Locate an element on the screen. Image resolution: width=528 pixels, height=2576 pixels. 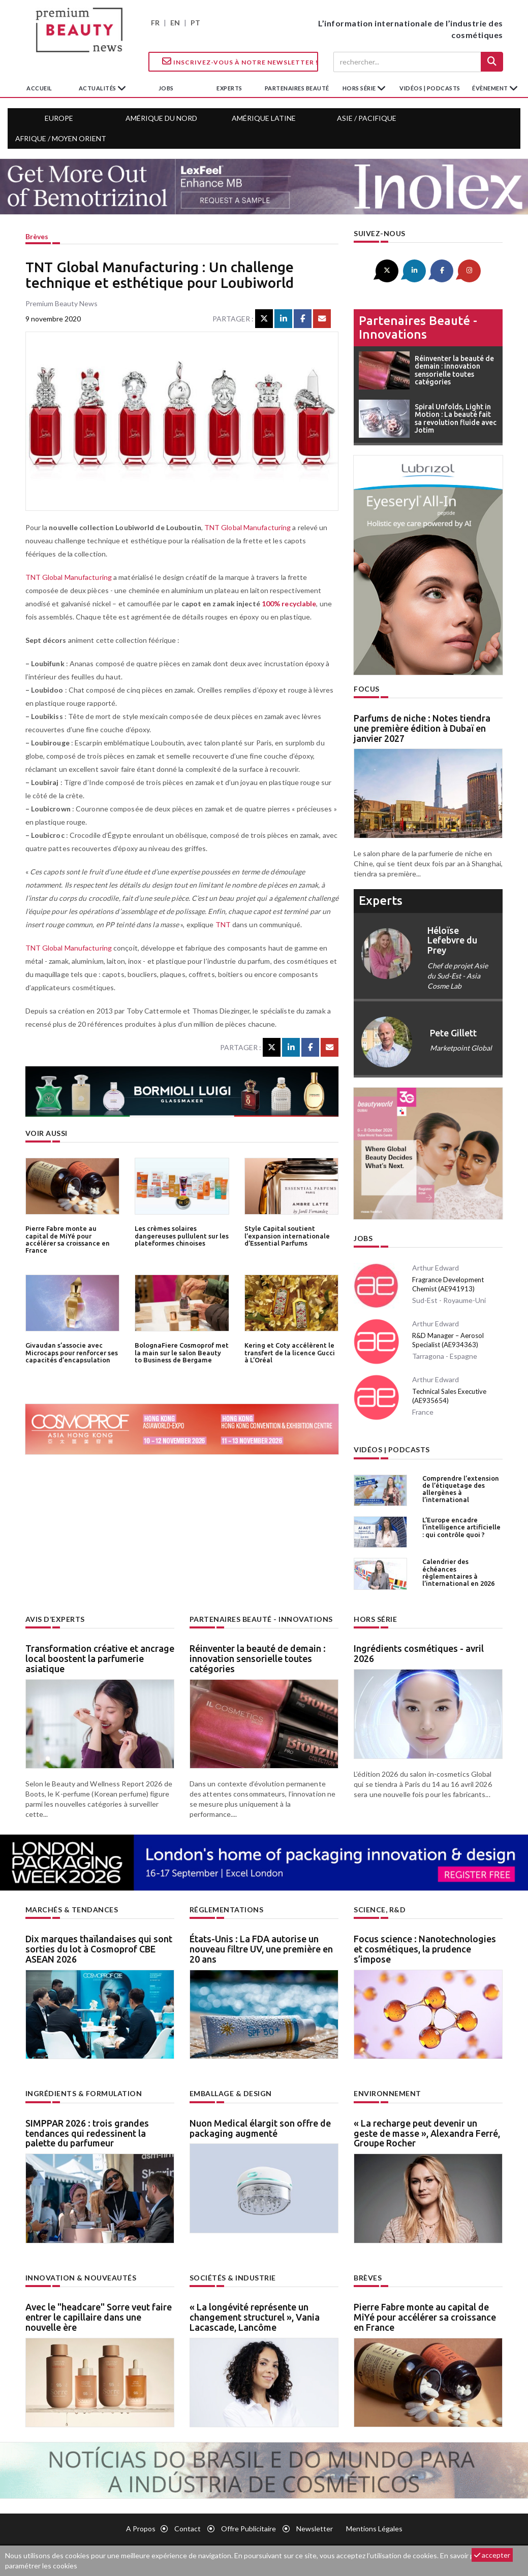
Mentions légales is located at coordinates (374, 2528).